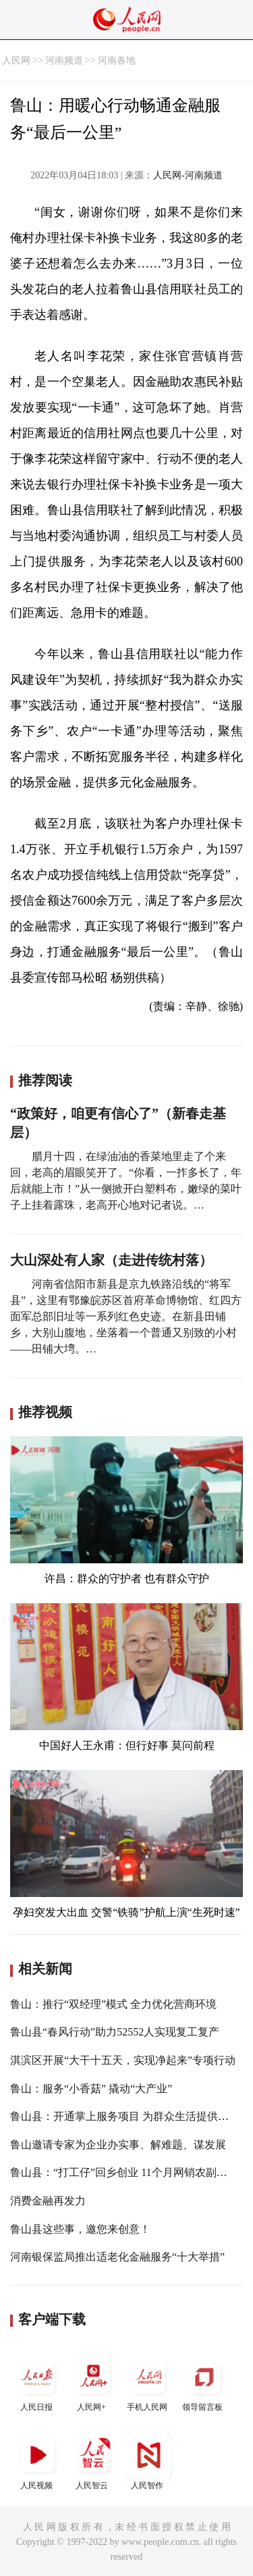  I want to click on 人民智作, so click(148, 2460).